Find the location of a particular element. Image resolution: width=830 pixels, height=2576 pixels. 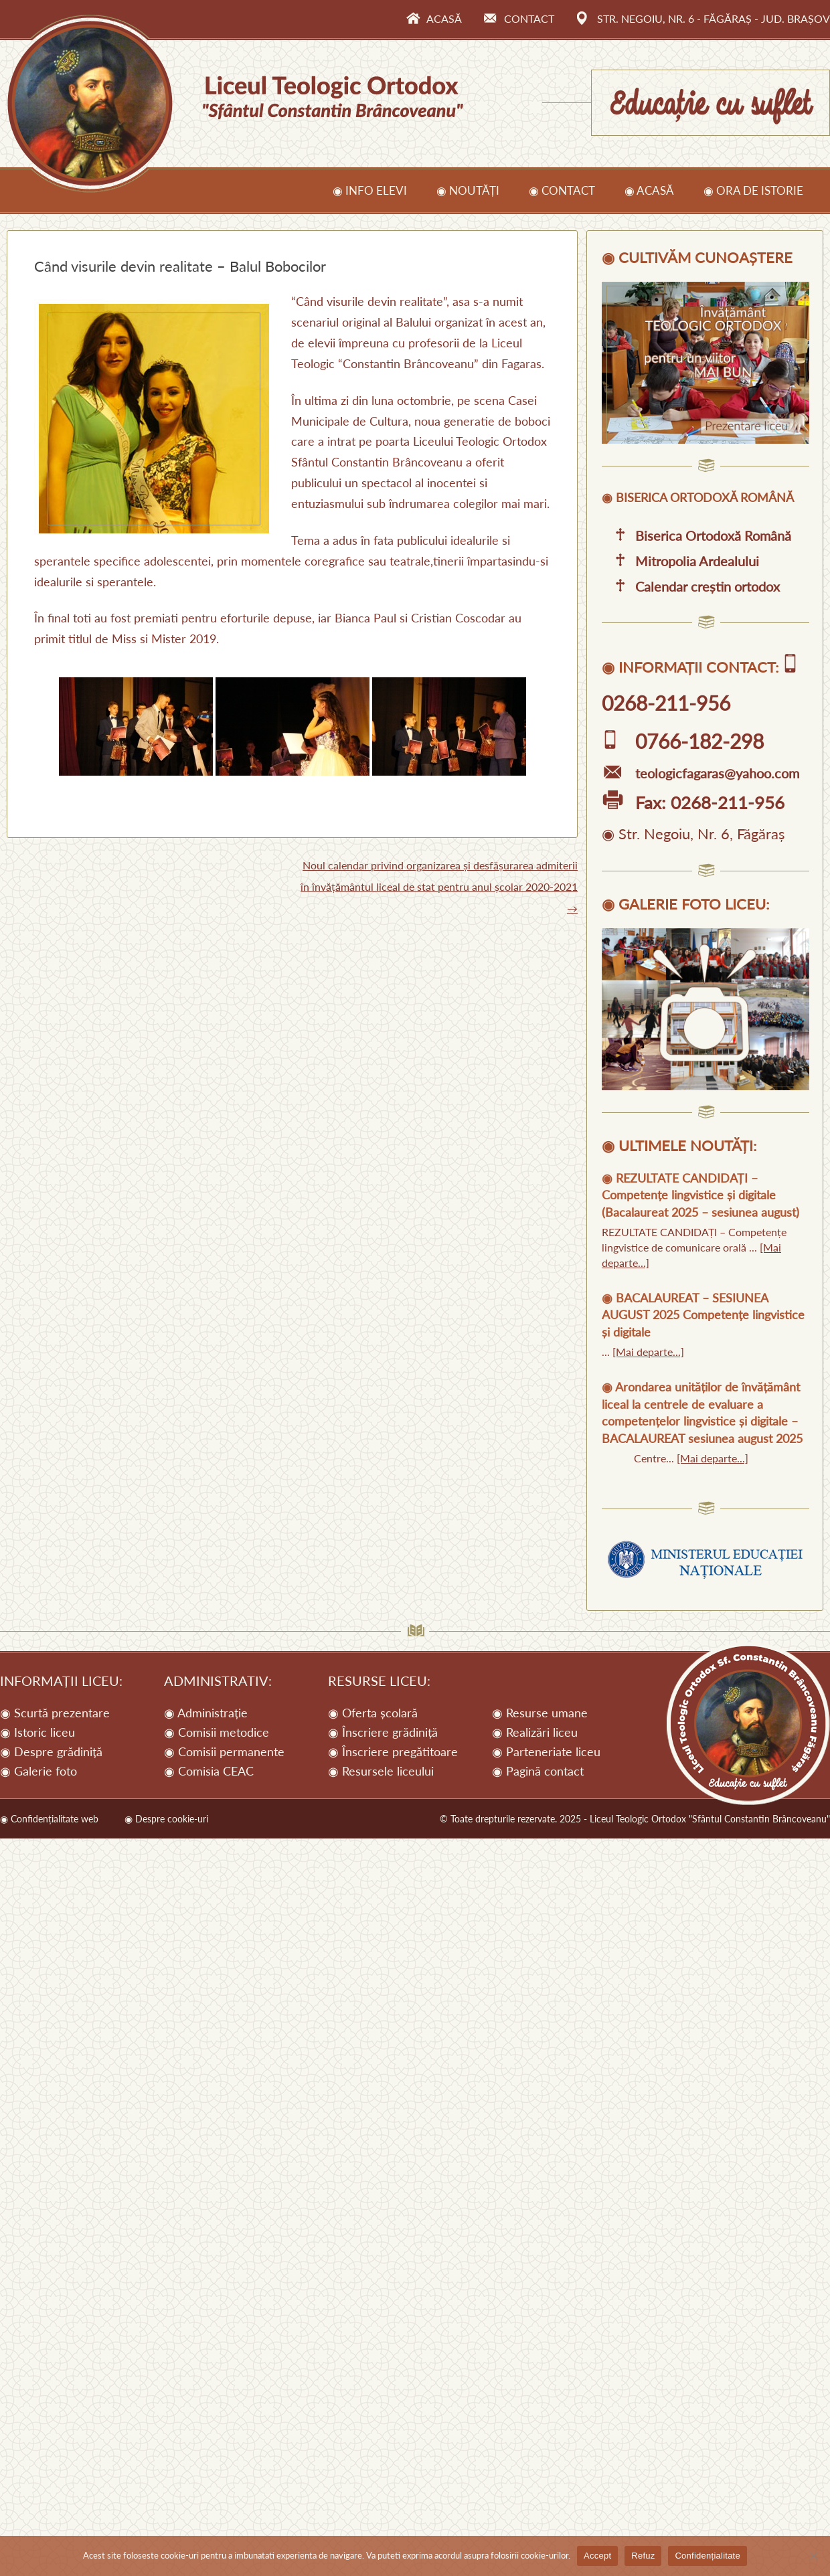

teologicfagaras@yahoo.com is located at coordinates (700, 773).